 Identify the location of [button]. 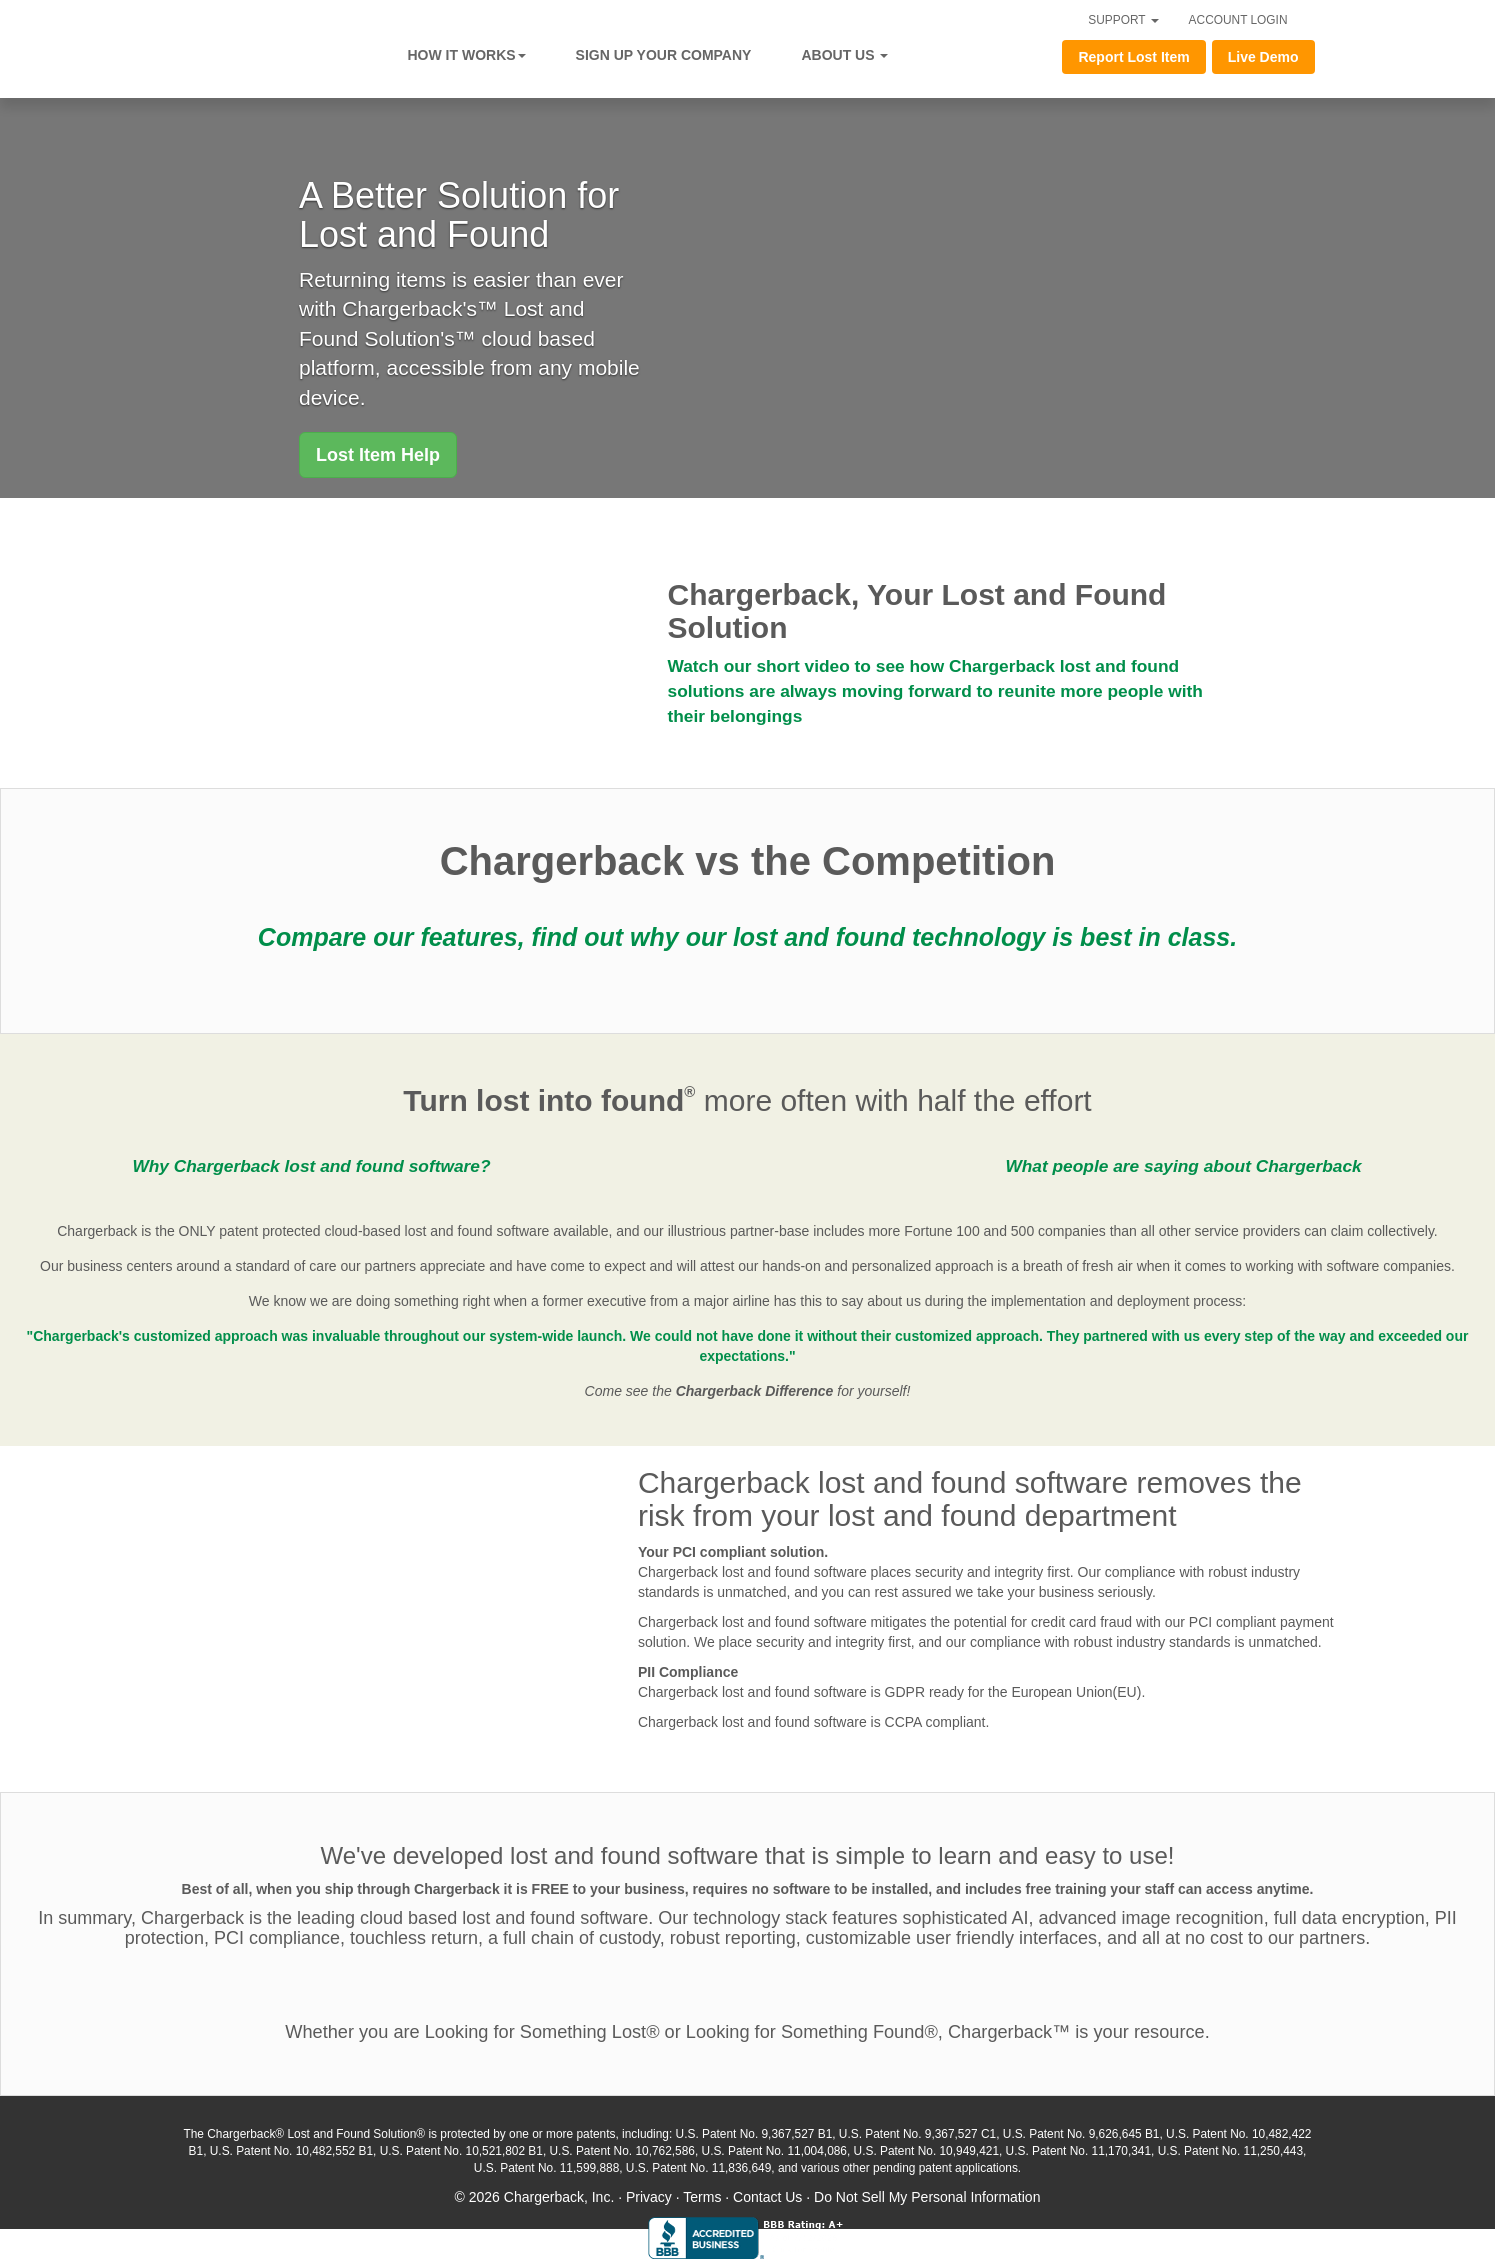
(378, 455).